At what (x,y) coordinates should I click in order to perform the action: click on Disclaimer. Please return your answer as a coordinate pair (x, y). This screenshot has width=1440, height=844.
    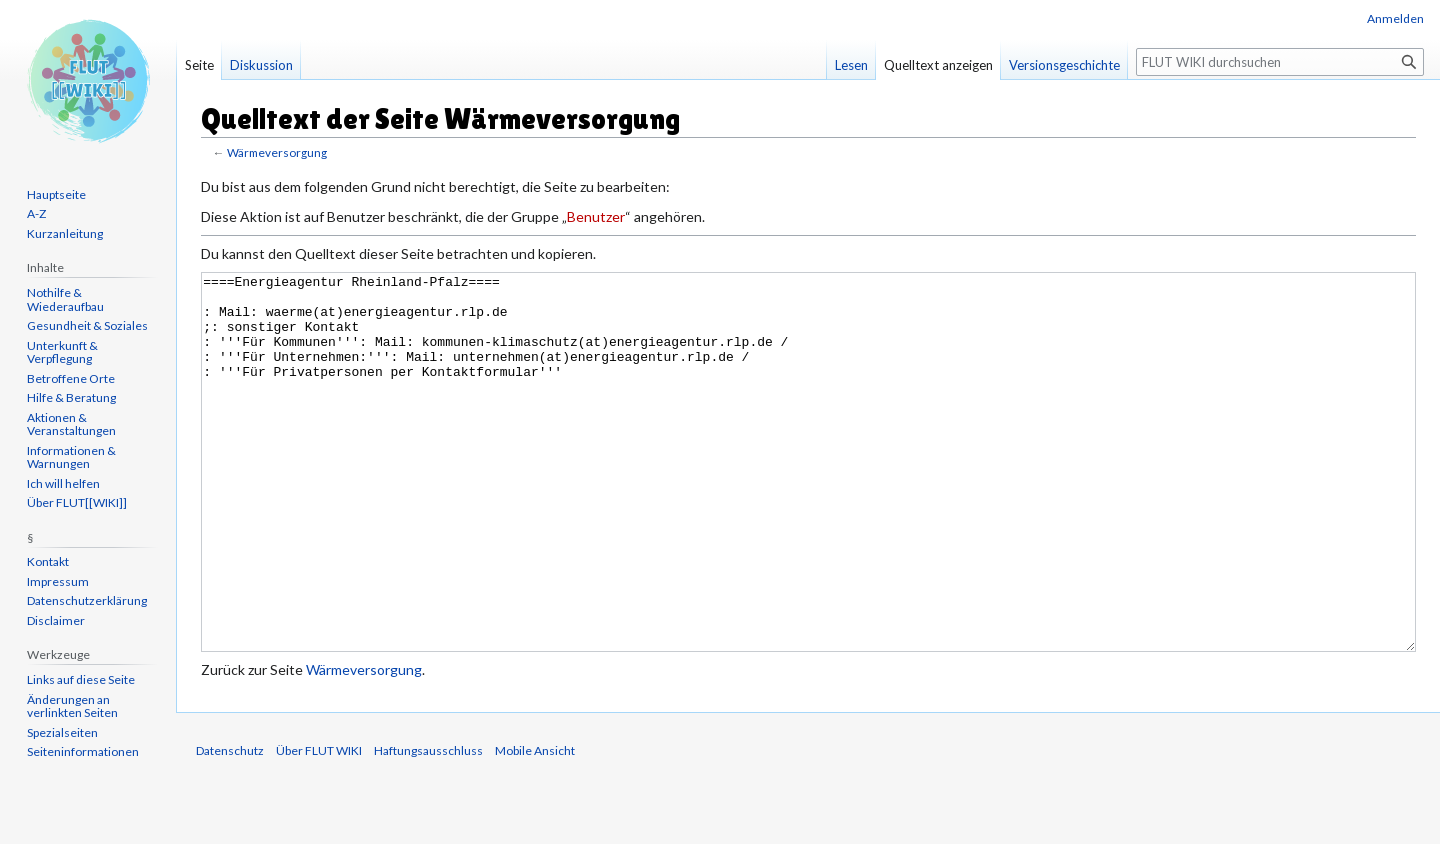
    Looking at the image, I should click on (56, 620).